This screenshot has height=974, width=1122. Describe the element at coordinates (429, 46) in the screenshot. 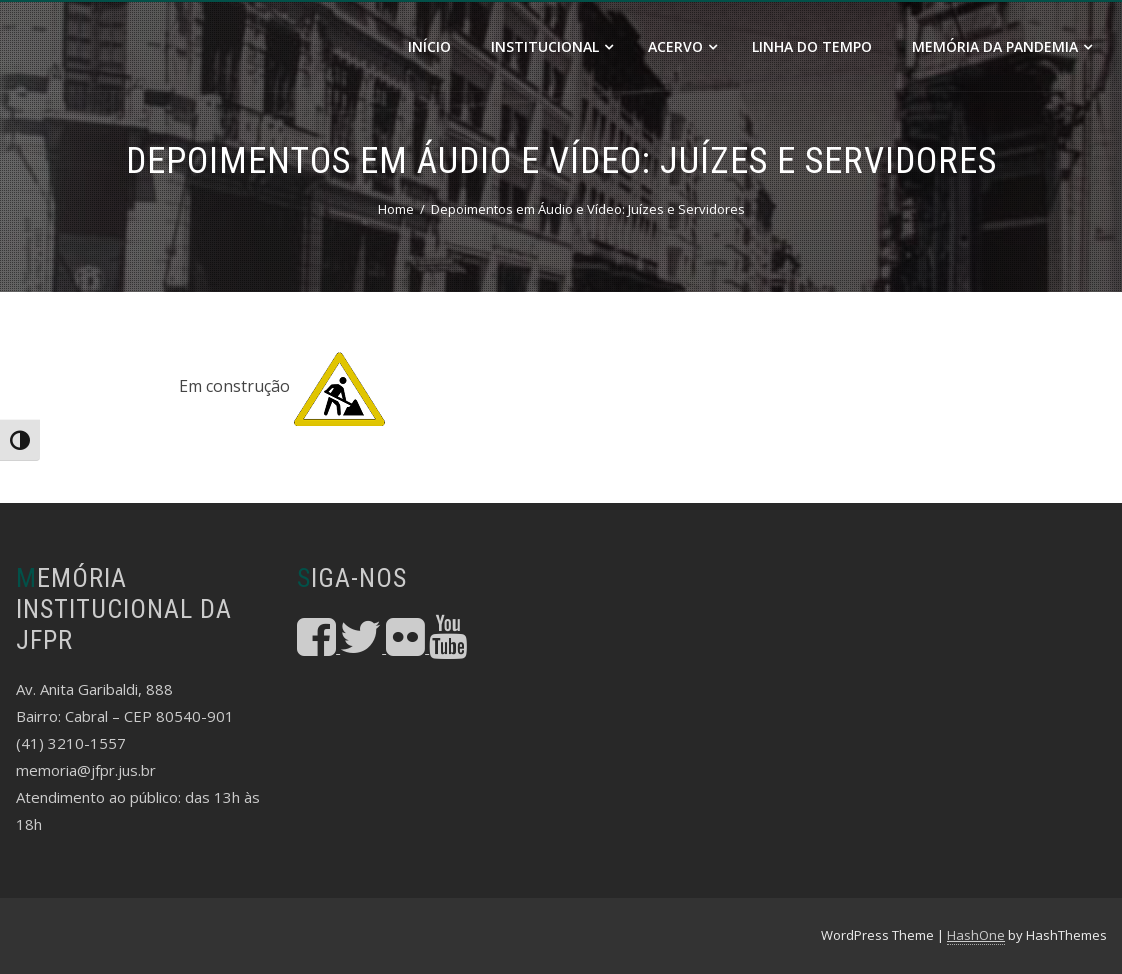

I see `Início` at that location.